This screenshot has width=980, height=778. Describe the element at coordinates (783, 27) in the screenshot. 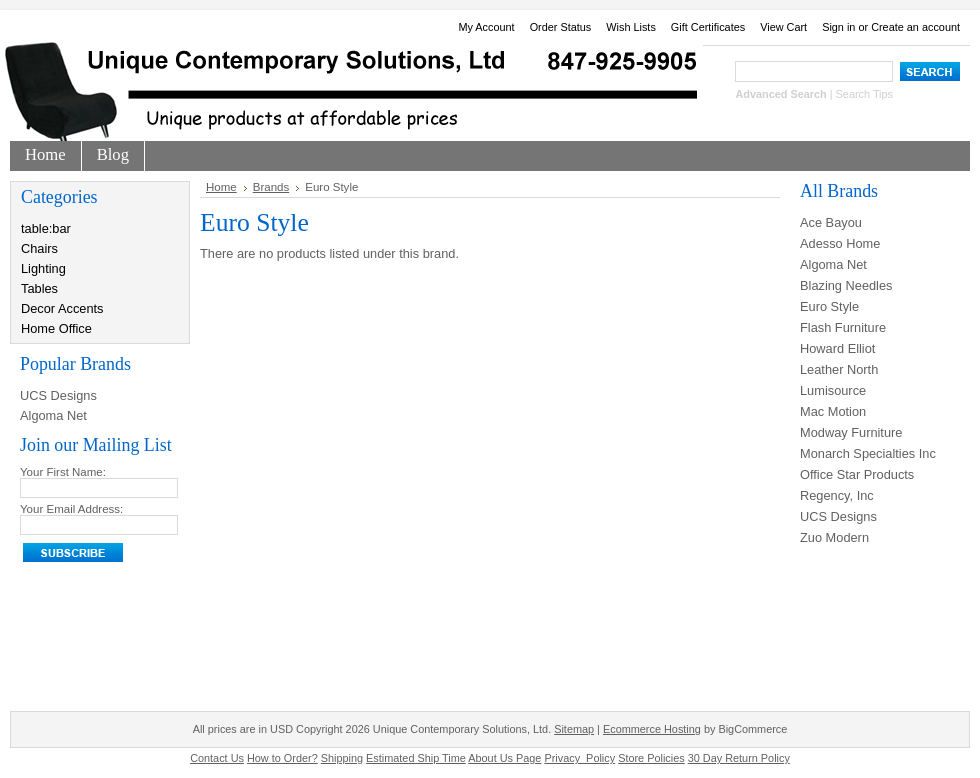

I see `View Cart` at that location.